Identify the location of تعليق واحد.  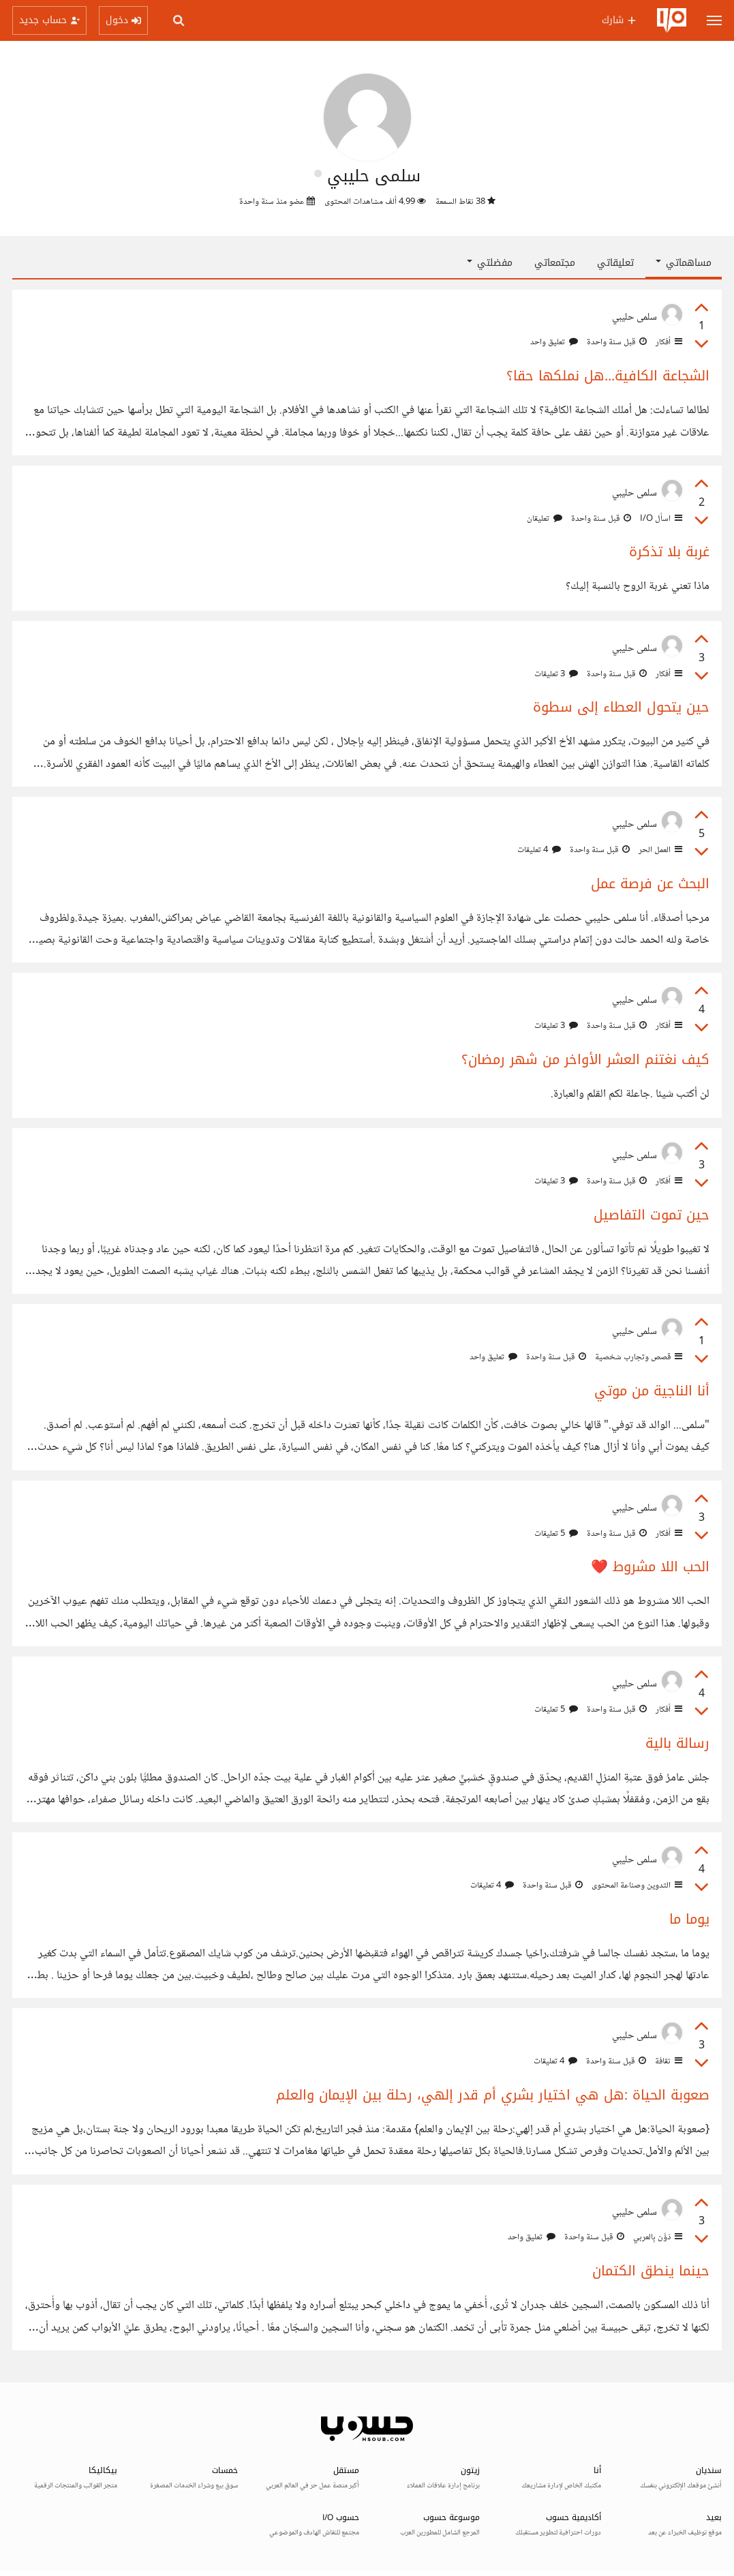
(554, 342).